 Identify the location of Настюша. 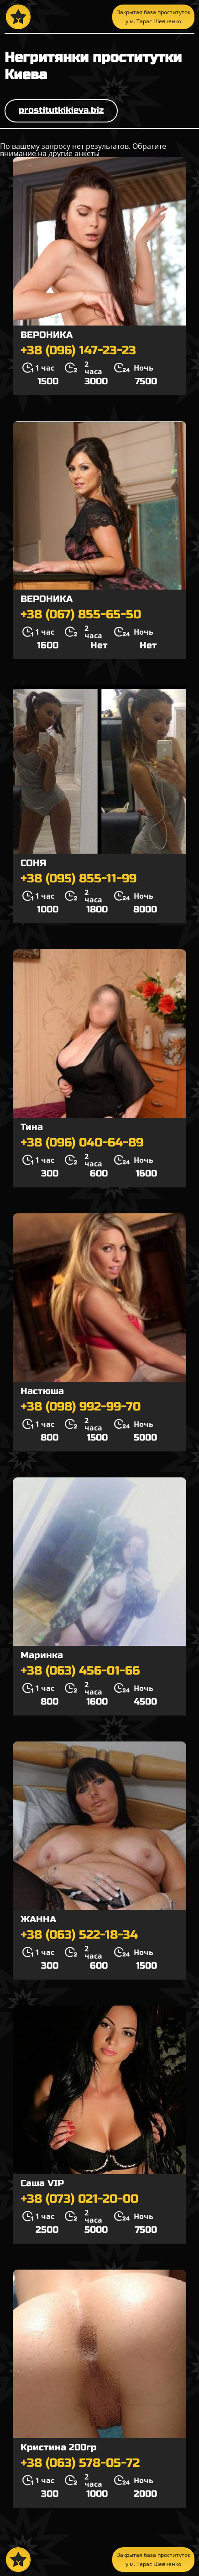
(42, 1391).